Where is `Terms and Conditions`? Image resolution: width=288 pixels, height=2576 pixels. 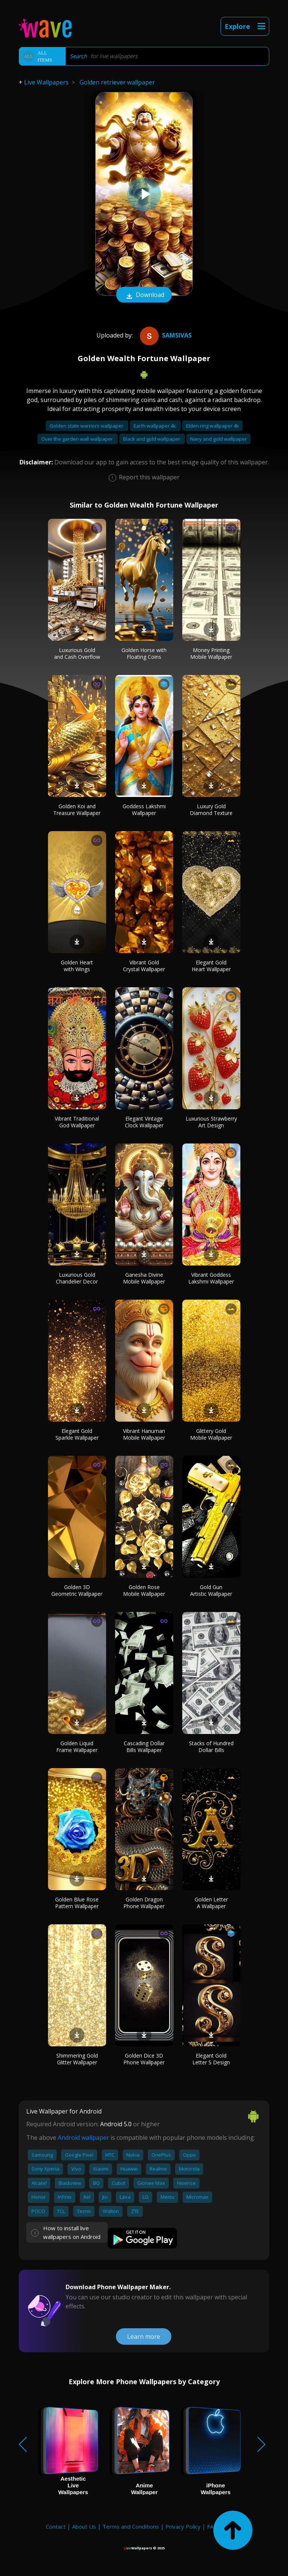 Terms and Conditions is located at coordinates (130, 2526).